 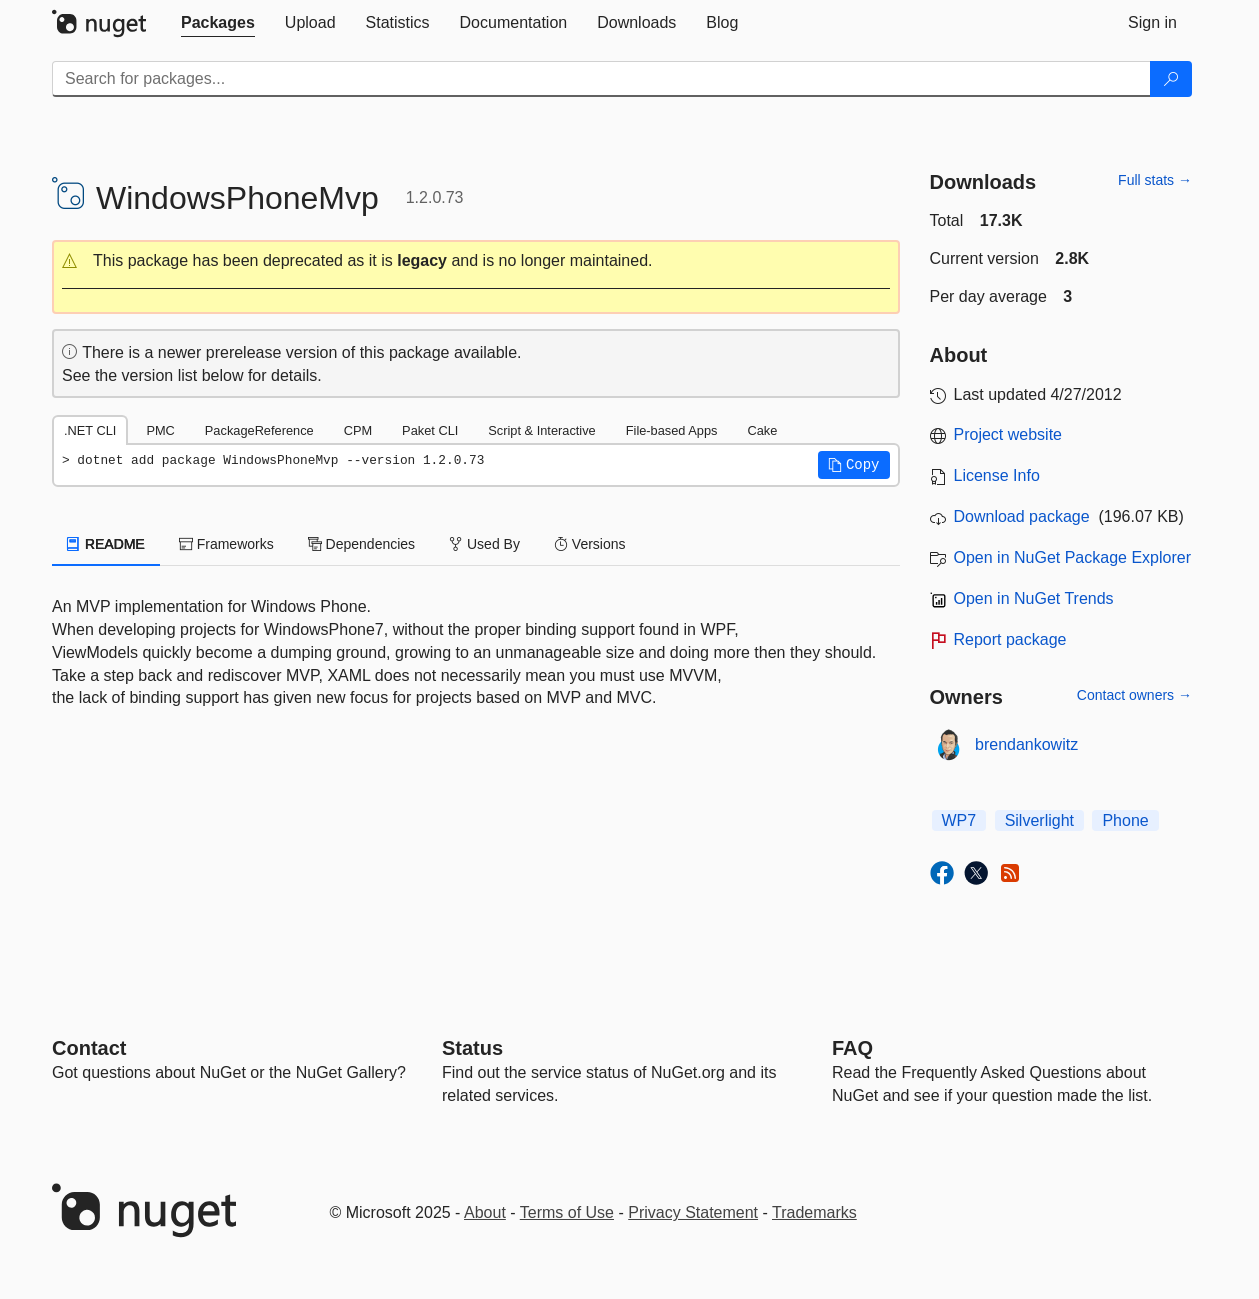 What do you see at coordinates (814, 1212) in the screenshot?
I see `Trademarks` at bounding box center [814, 1212].